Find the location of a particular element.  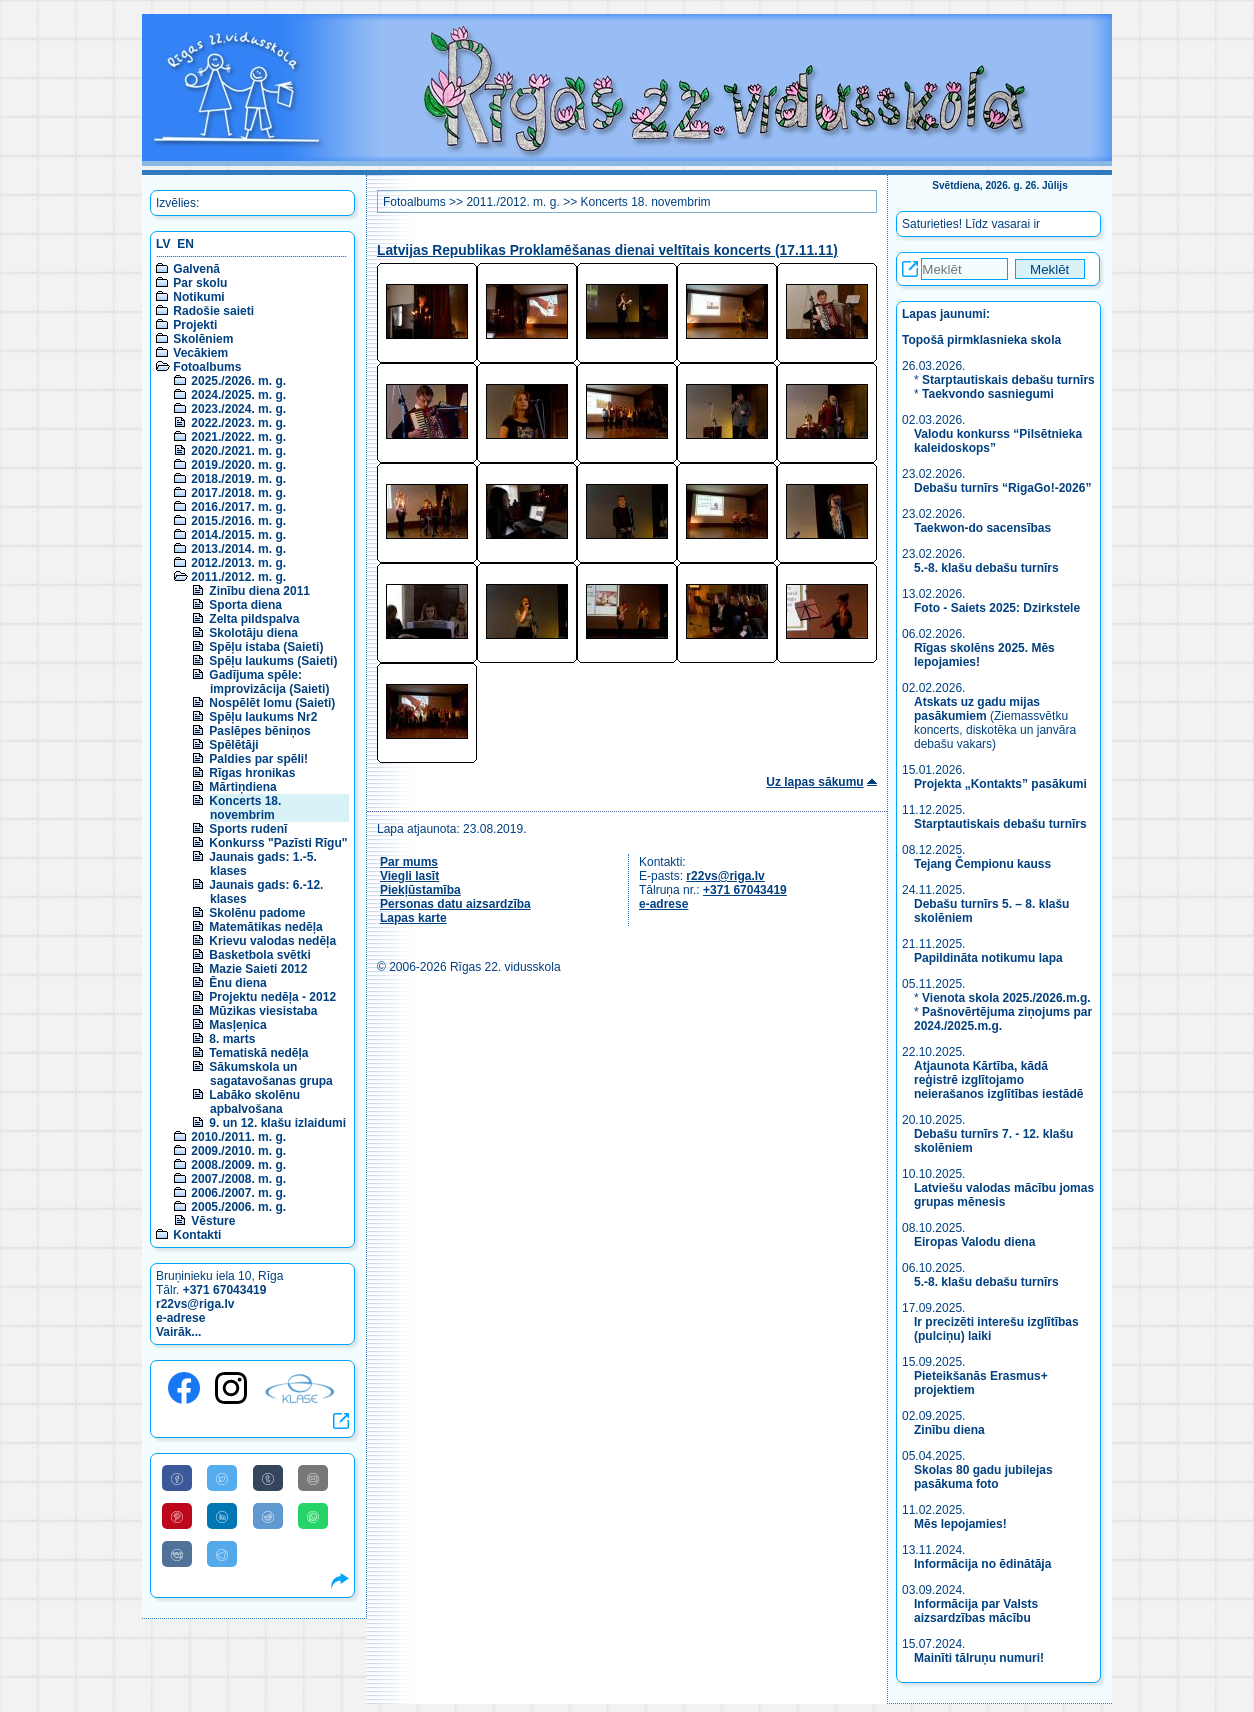

Ēnu diena is located at coordinates (237, 983).